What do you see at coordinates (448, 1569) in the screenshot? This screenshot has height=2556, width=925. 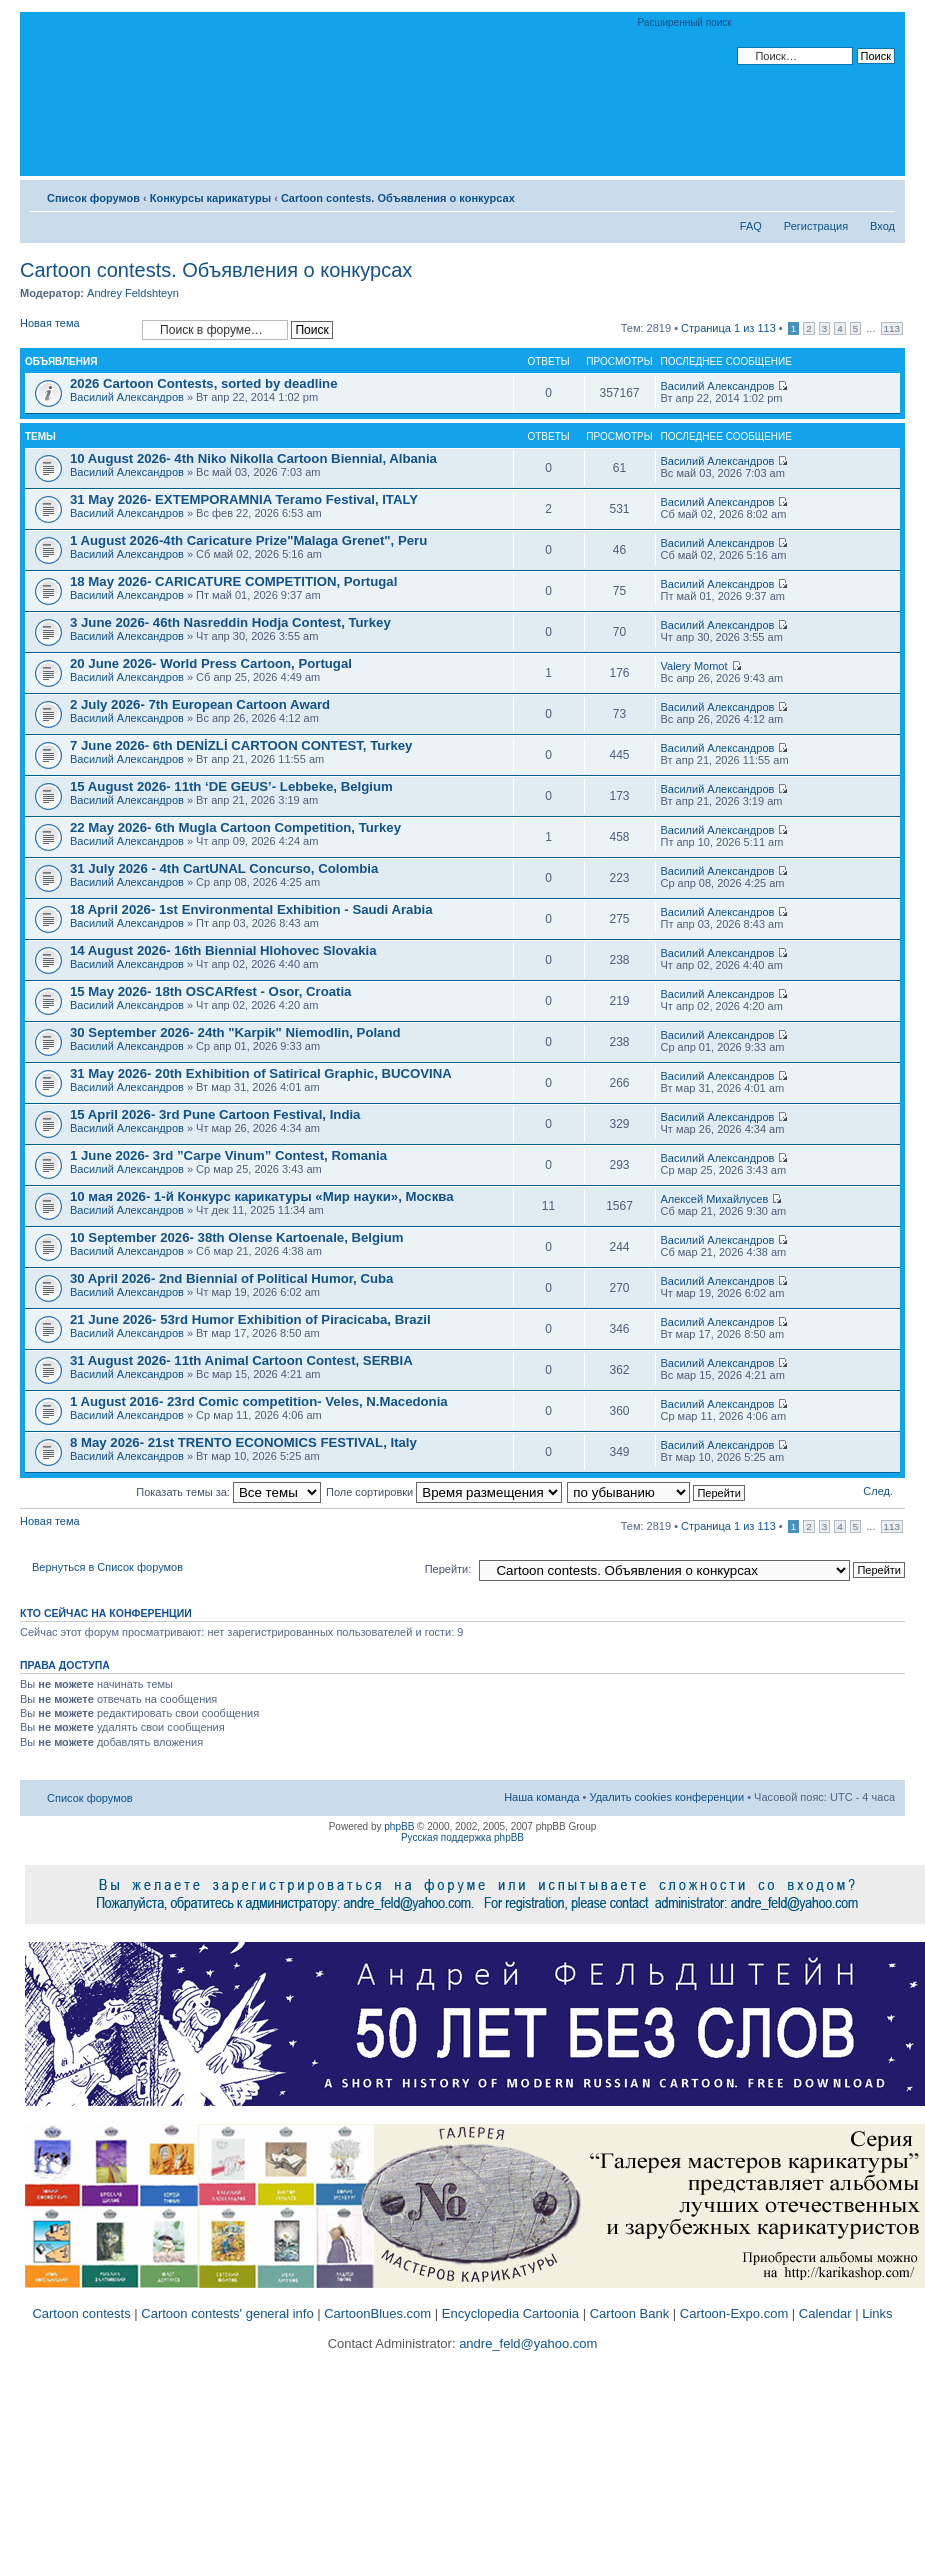 I see `Перейти:` at bounding box center [448, 1569].